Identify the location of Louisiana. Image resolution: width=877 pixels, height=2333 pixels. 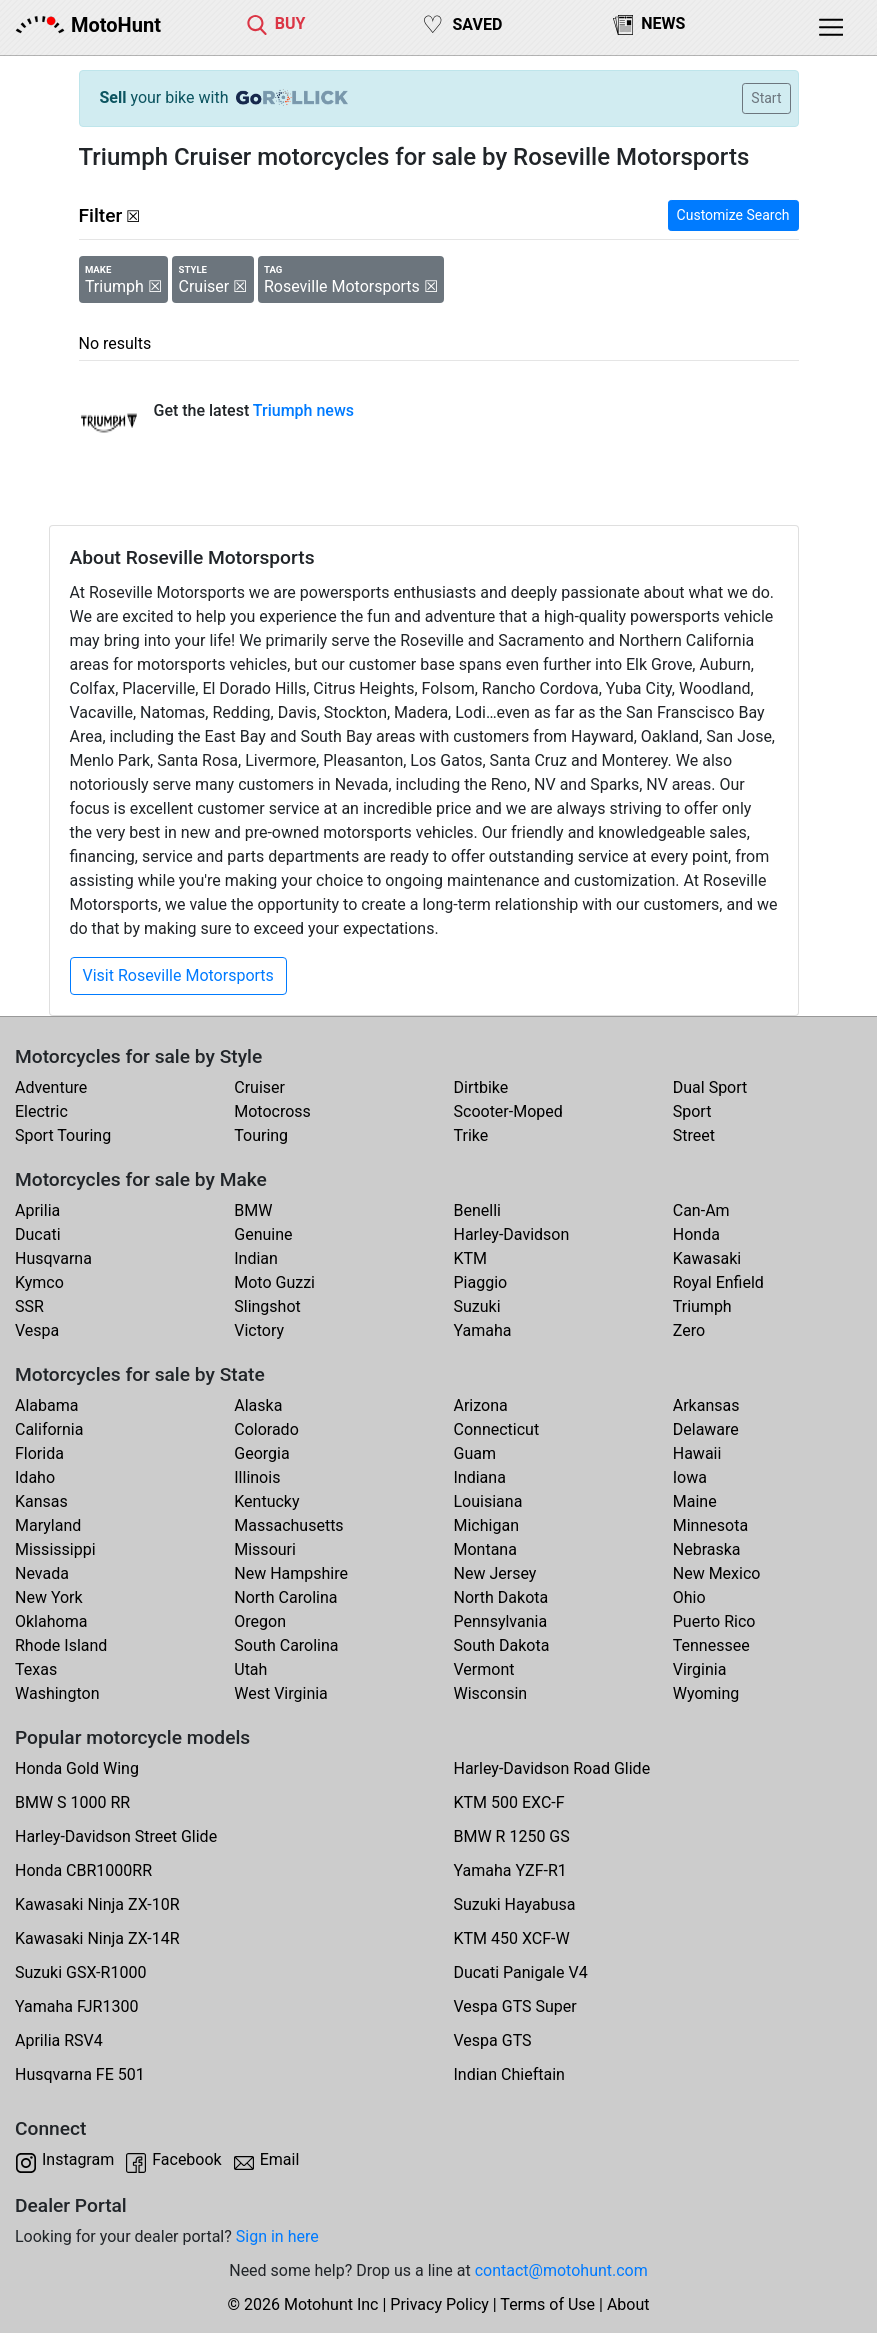
(488, 1501).